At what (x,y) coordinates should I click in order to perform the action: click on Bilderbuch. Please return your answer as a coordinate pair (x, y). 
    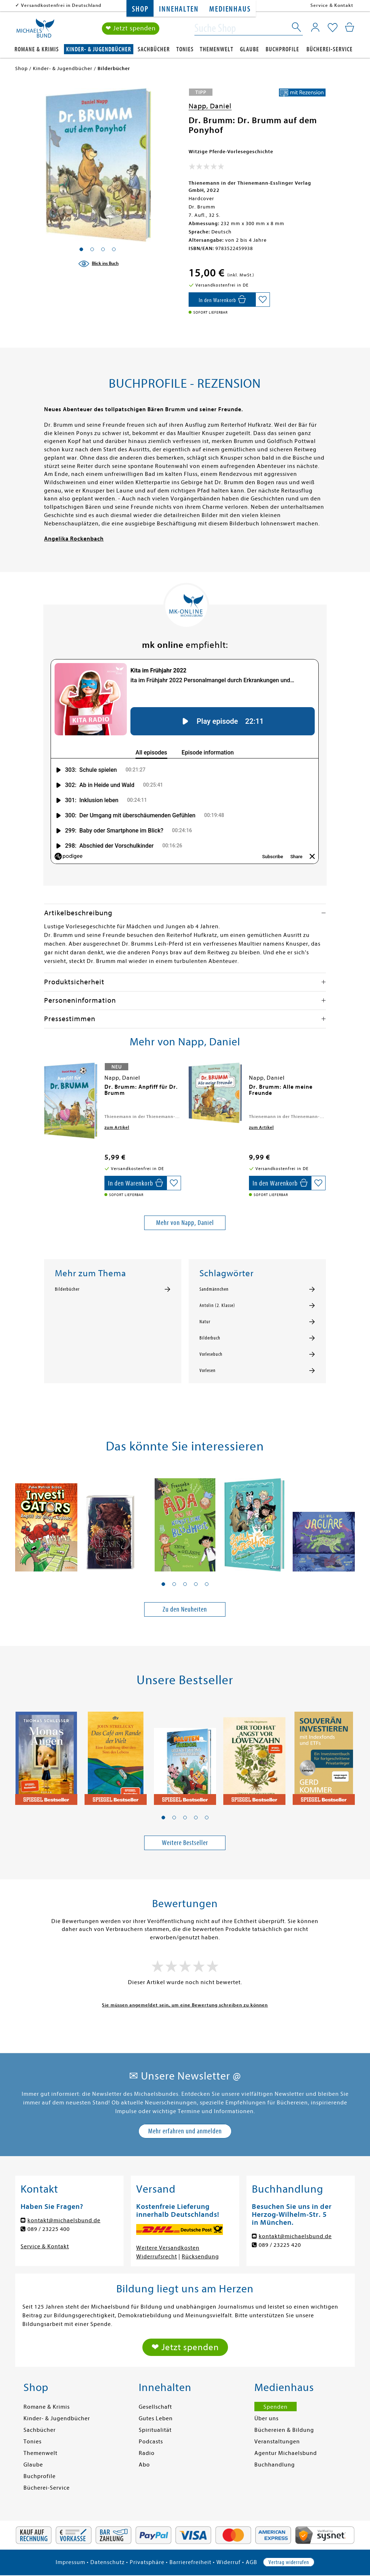
    Looking at the image, I should click on (209, 1338).